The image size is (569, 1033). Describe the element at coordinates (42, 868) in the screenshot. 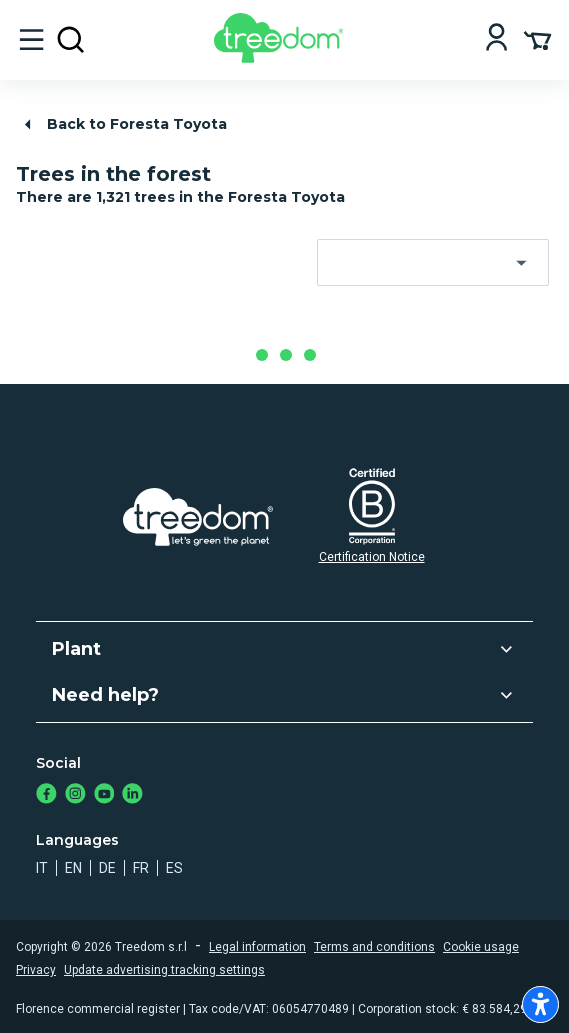

I see `it` at that location.